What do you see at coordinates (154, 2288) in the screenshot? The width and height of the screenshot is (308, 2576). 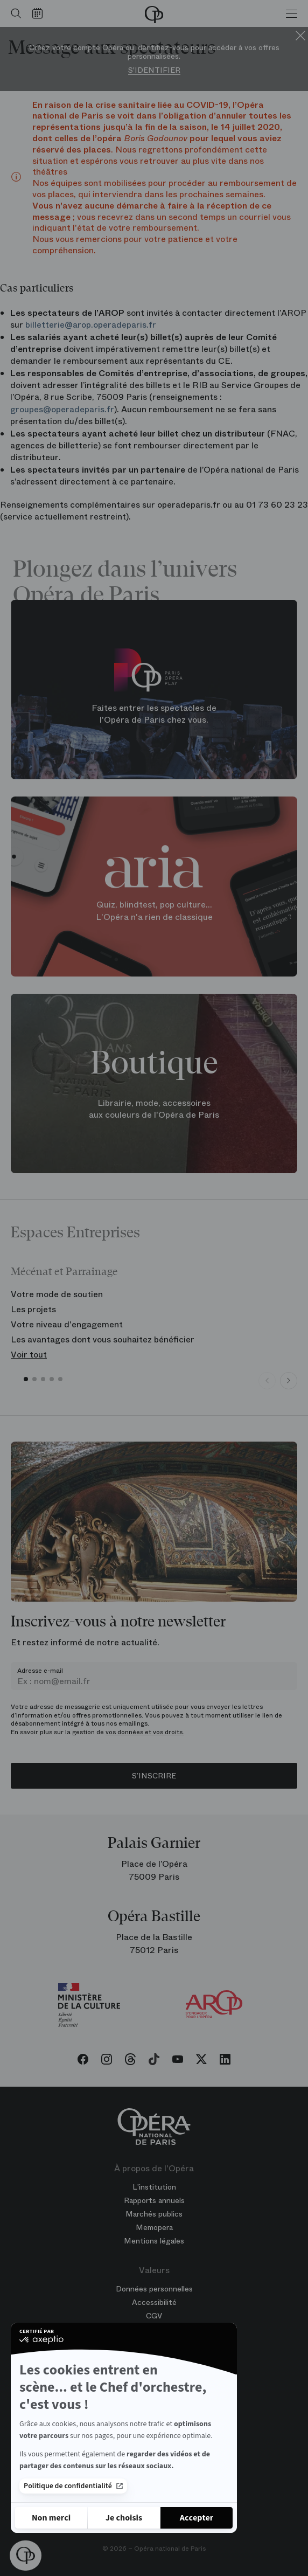 I see `Données personnelles` at bounding box center [154, 2288].